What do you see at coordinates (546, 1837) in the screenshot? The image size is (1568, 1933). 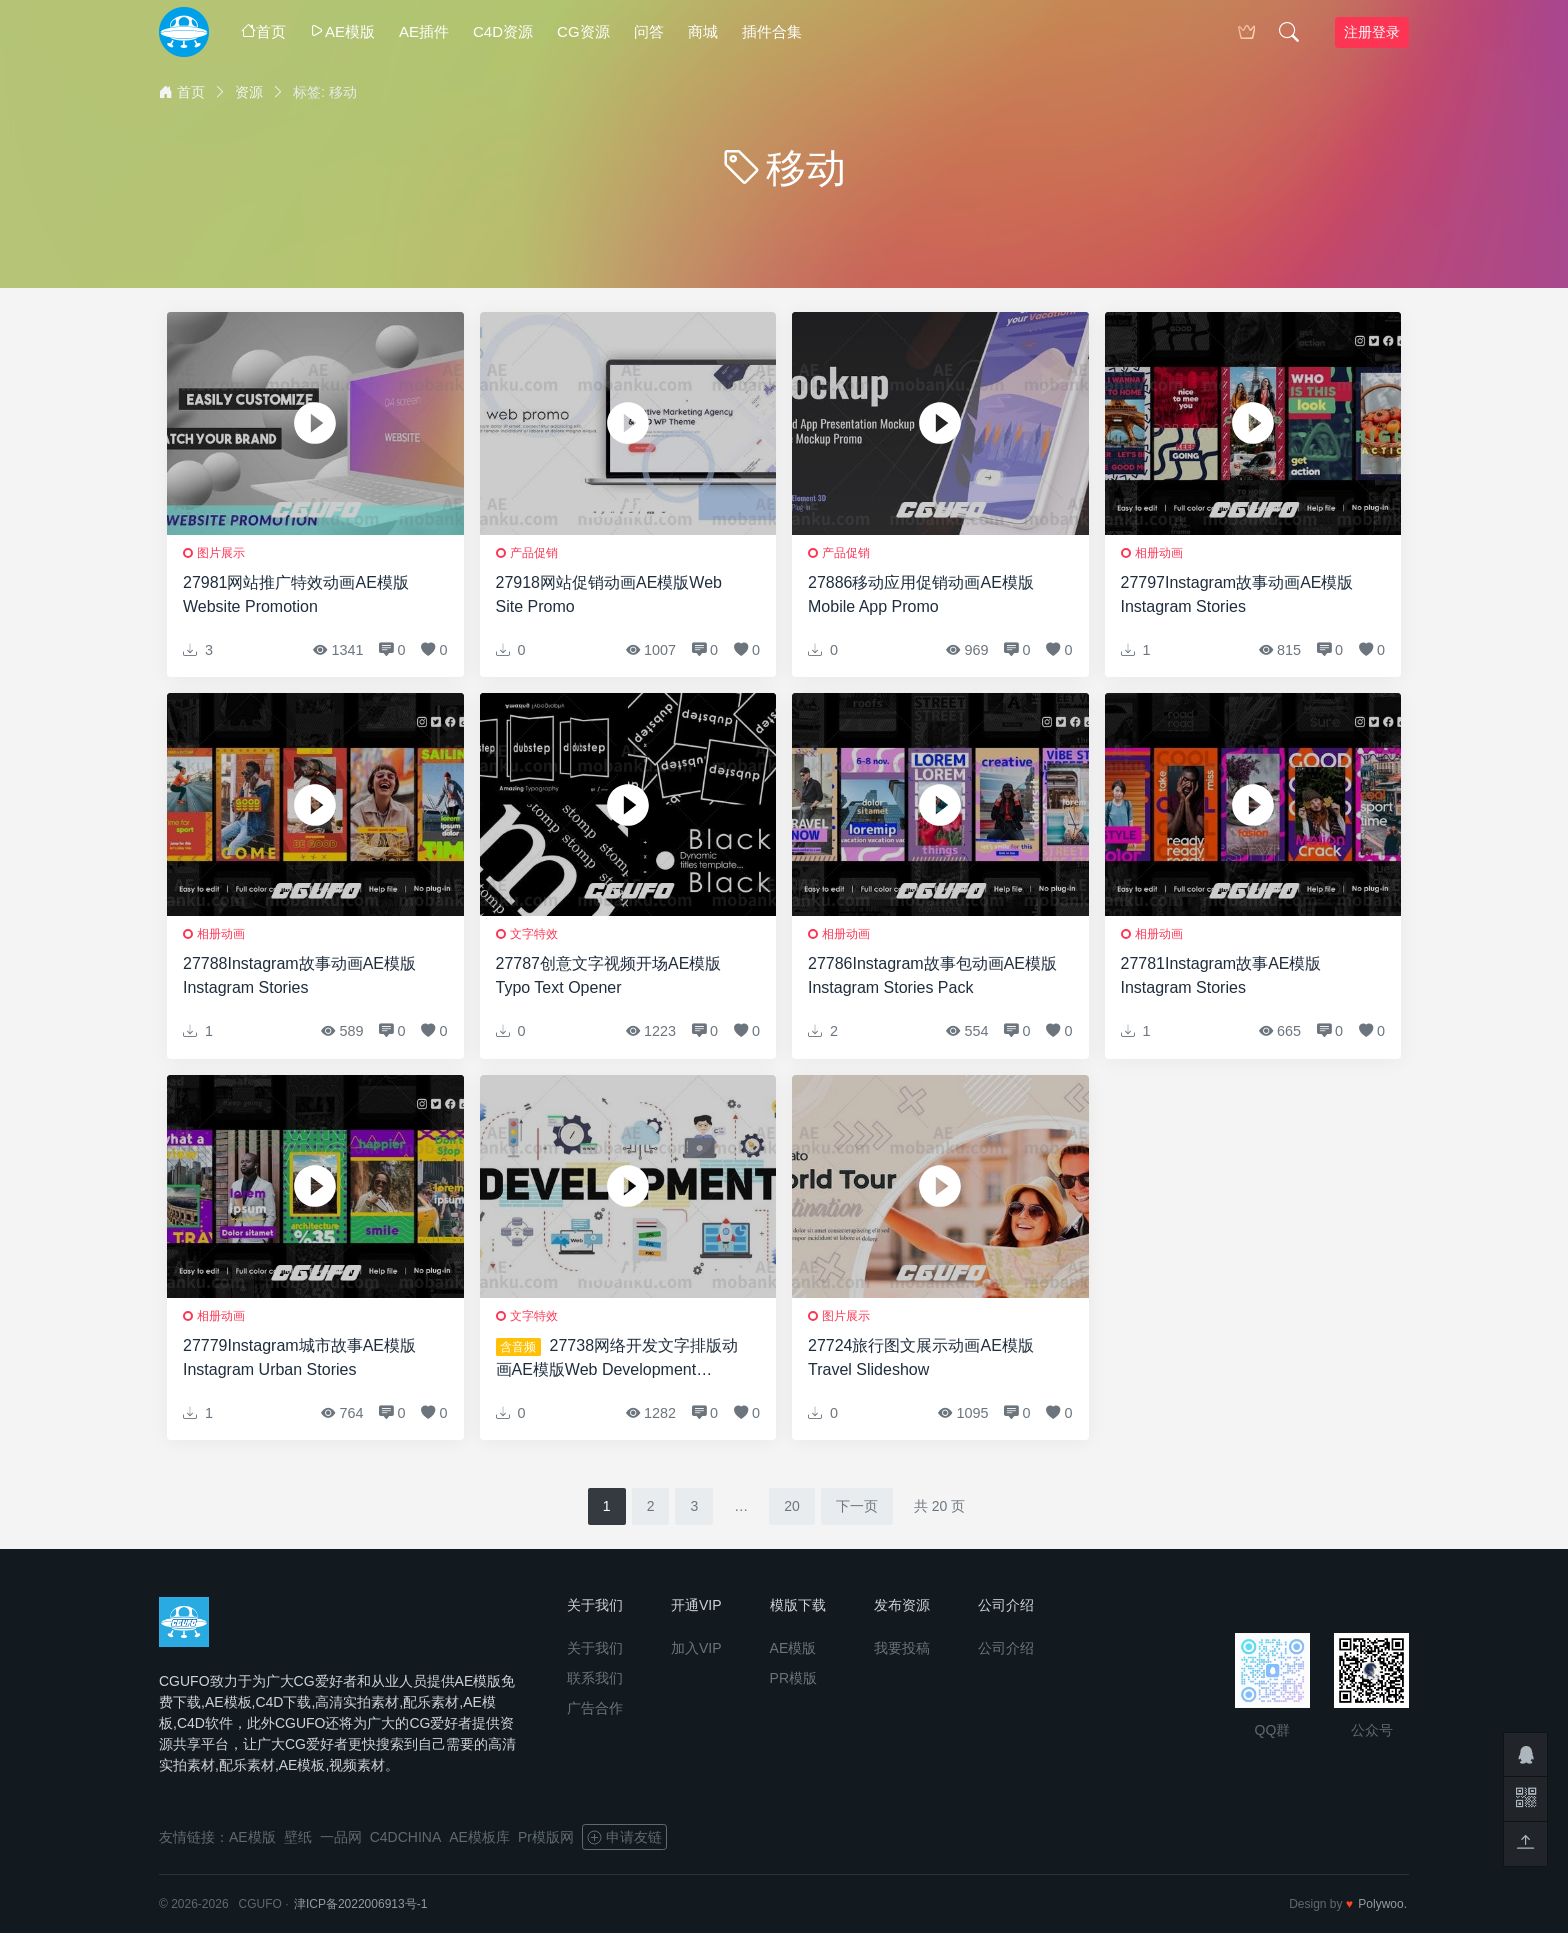 I see `Pr模版网` at bounding box center [546, 1837].